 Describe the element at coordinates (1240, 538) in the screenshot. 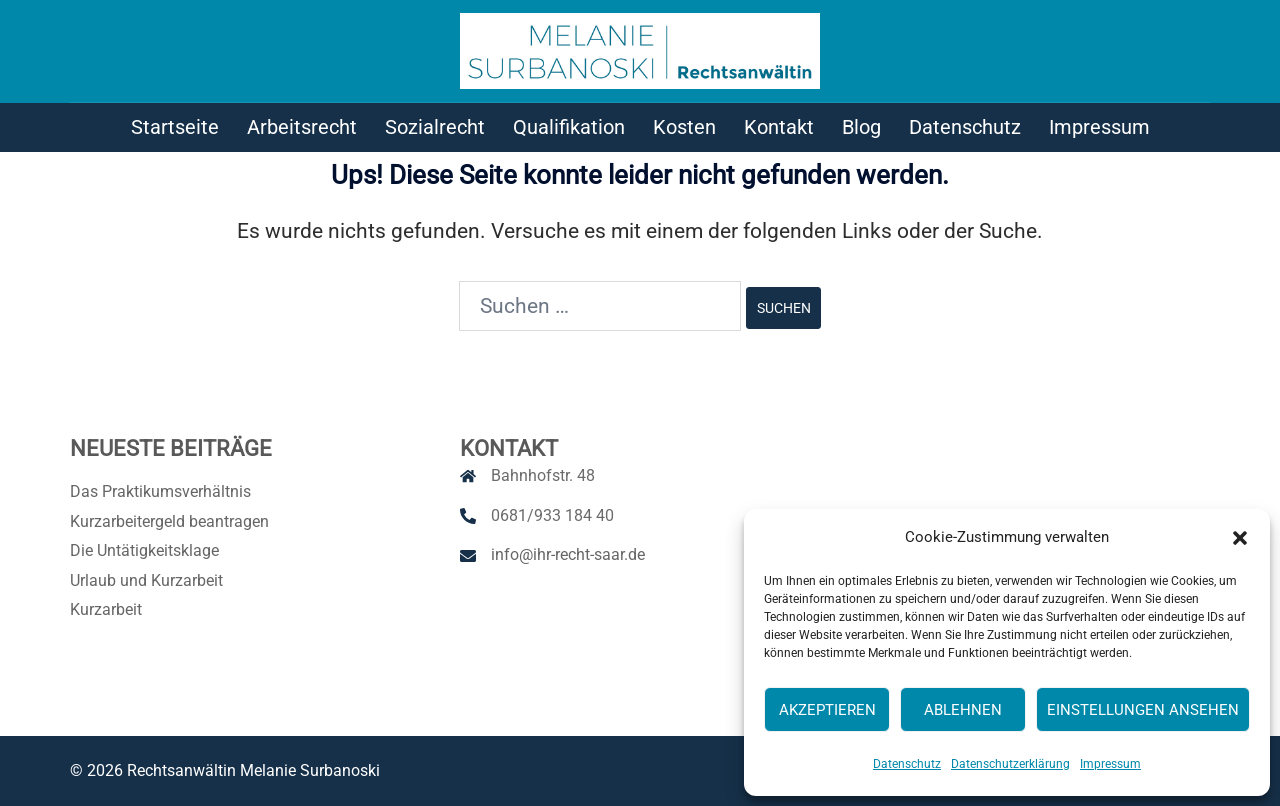

I see `[button]` at that location.